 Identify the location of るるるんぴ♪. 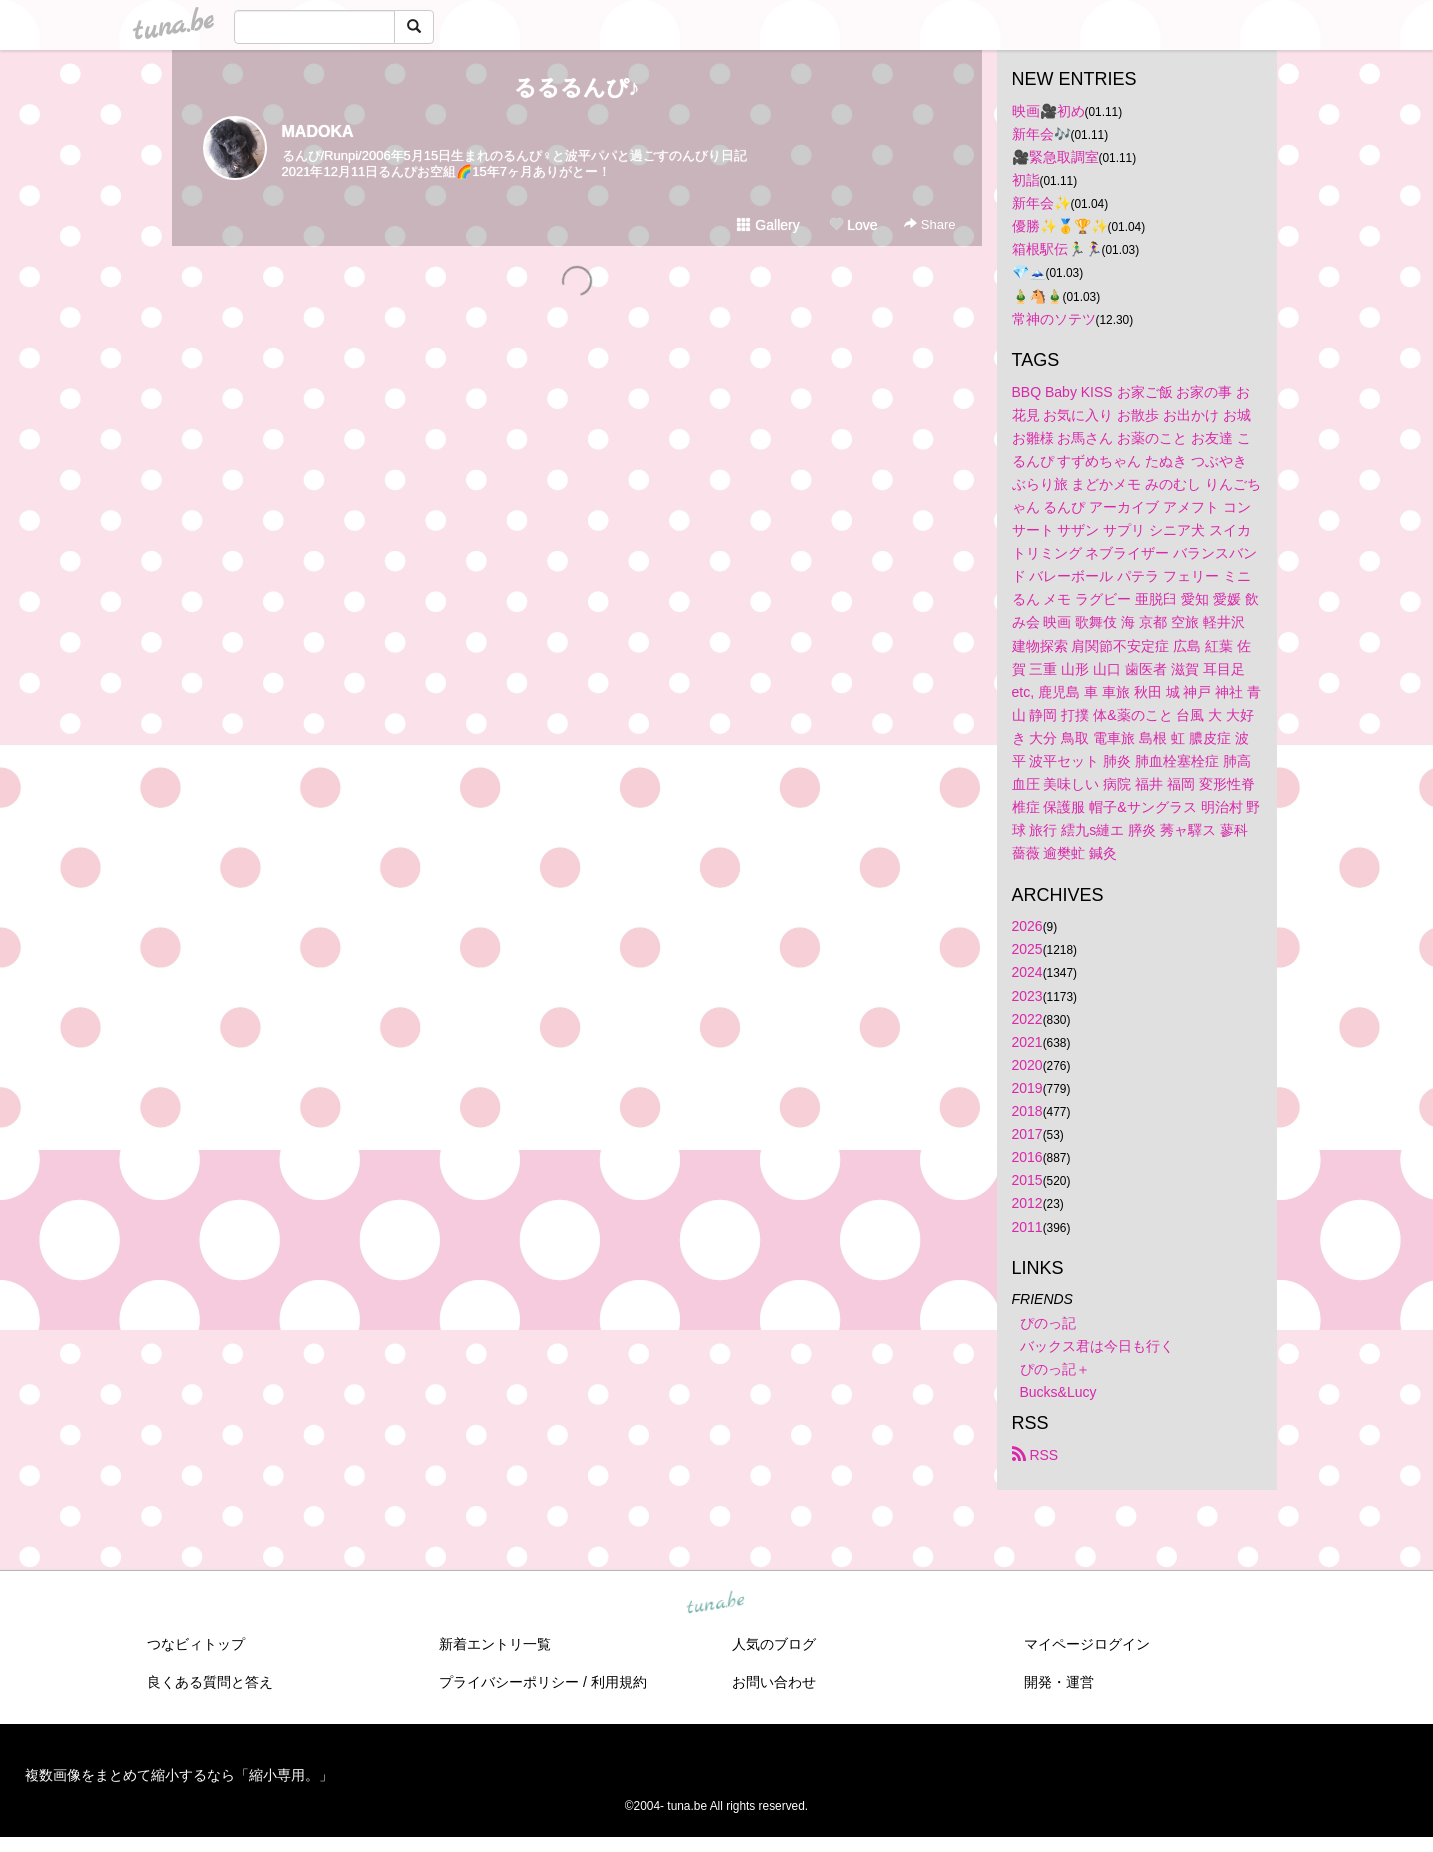
(577, 87).